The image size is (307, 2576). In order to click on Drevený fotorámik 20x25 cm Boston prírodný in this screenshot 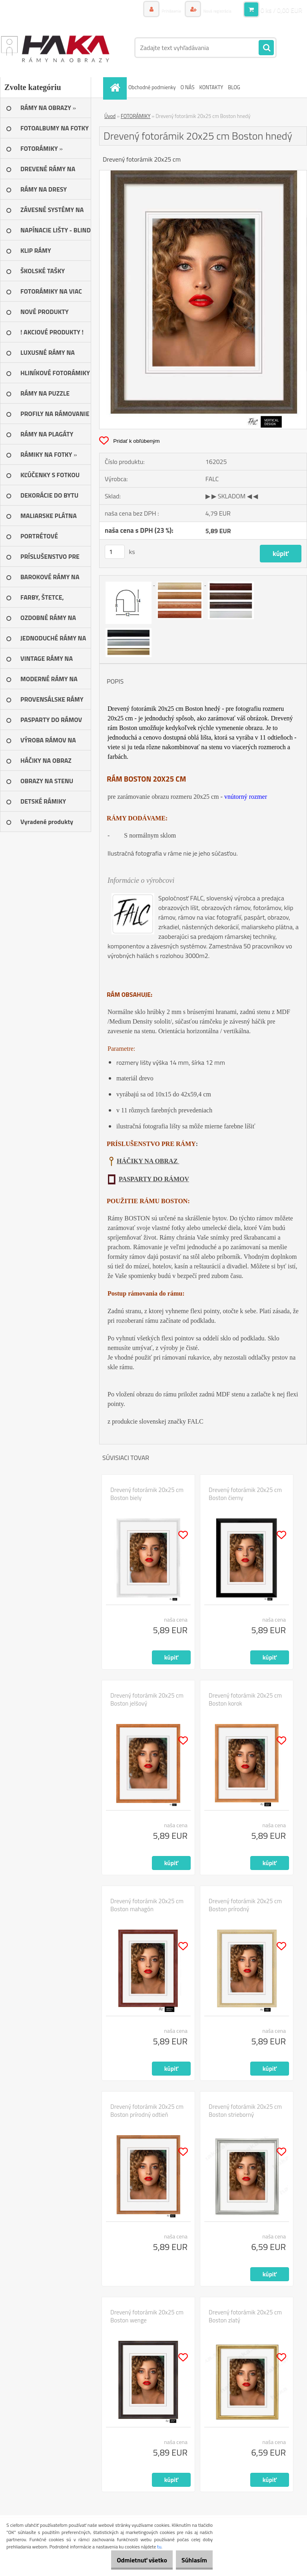, I will do `click(245, 1905)`.